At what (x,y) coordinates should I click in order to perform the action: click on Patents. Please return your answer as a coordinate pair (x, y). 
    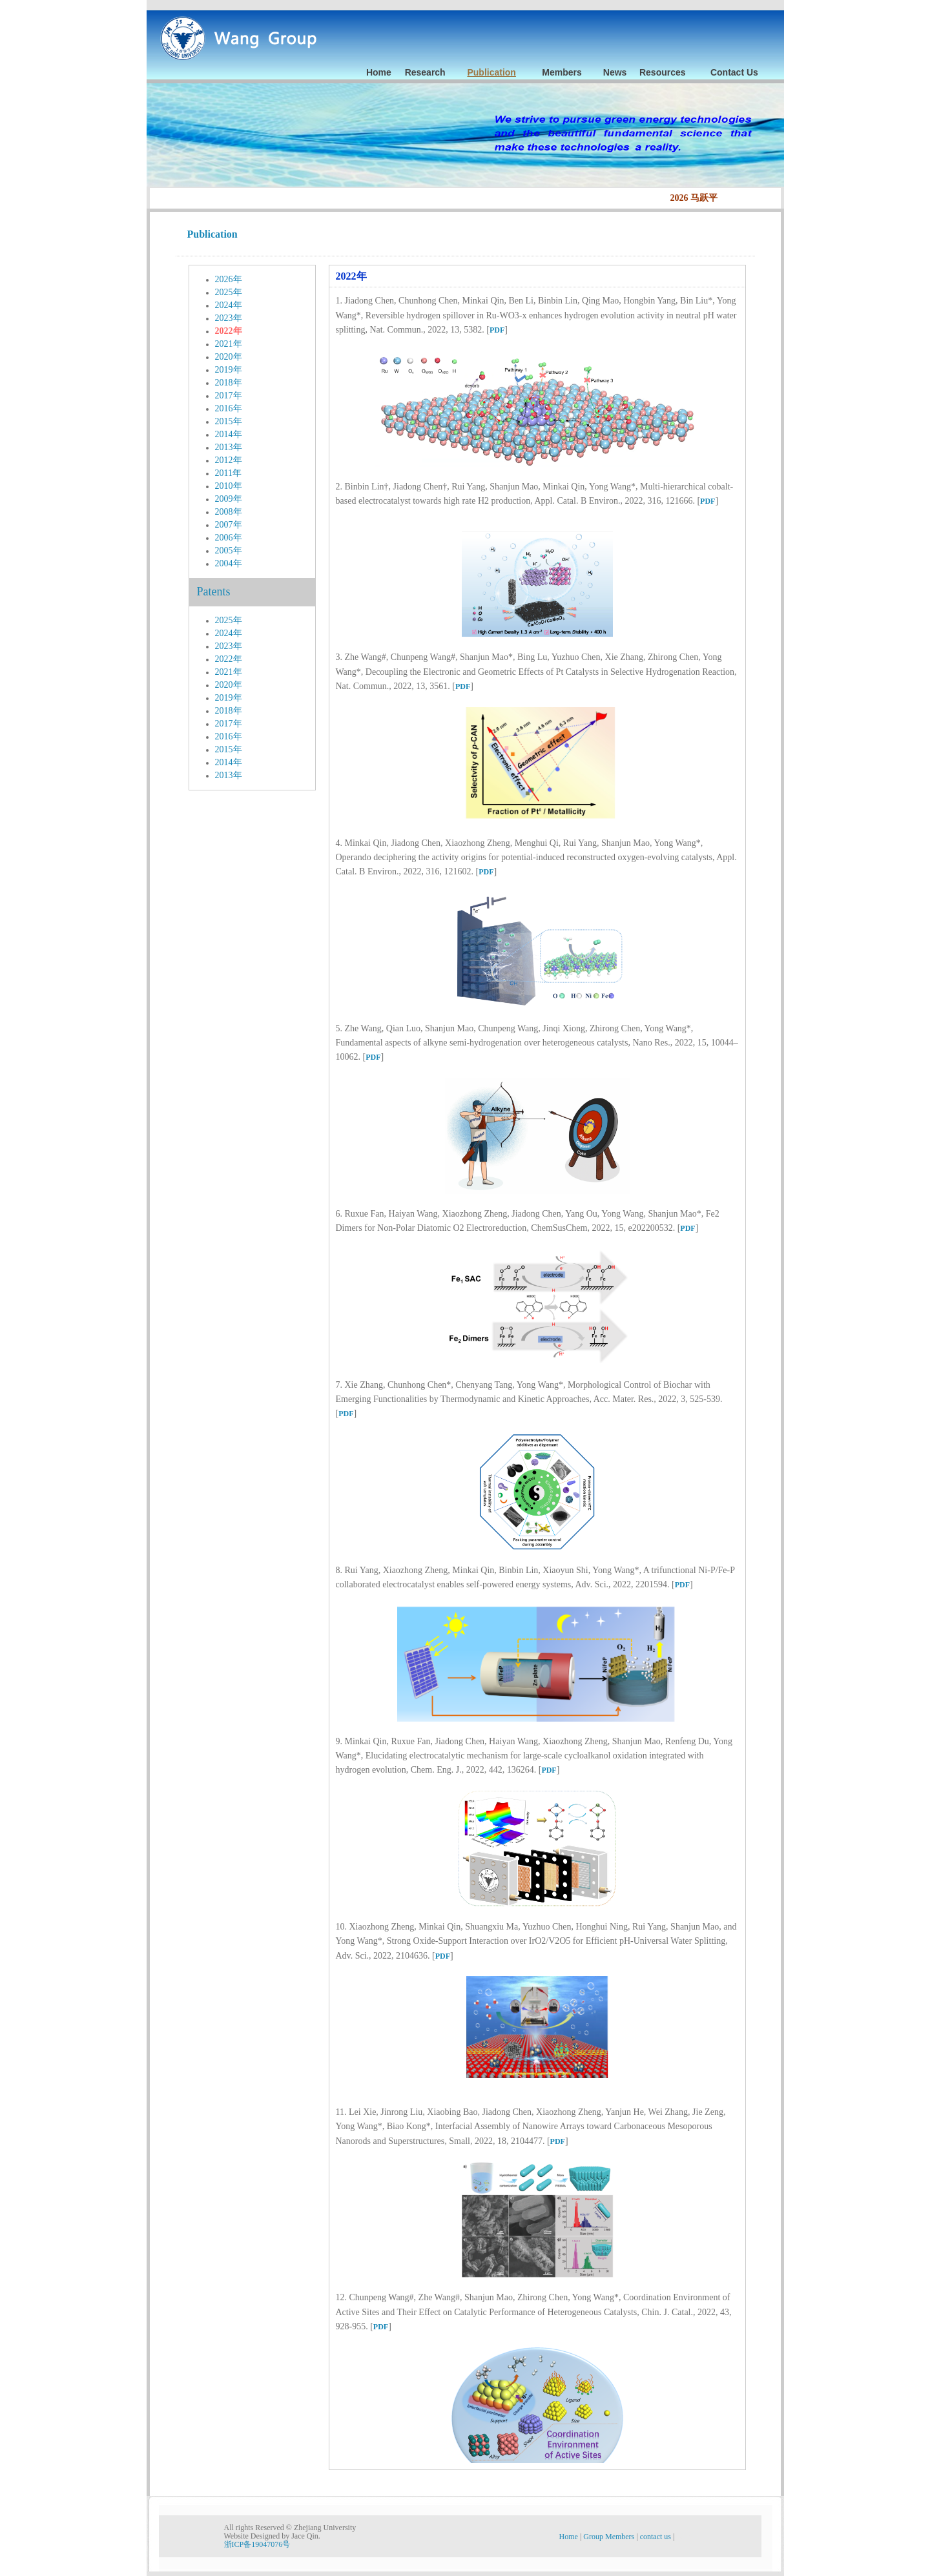
    Looking at the image, I should click on (214, 591).